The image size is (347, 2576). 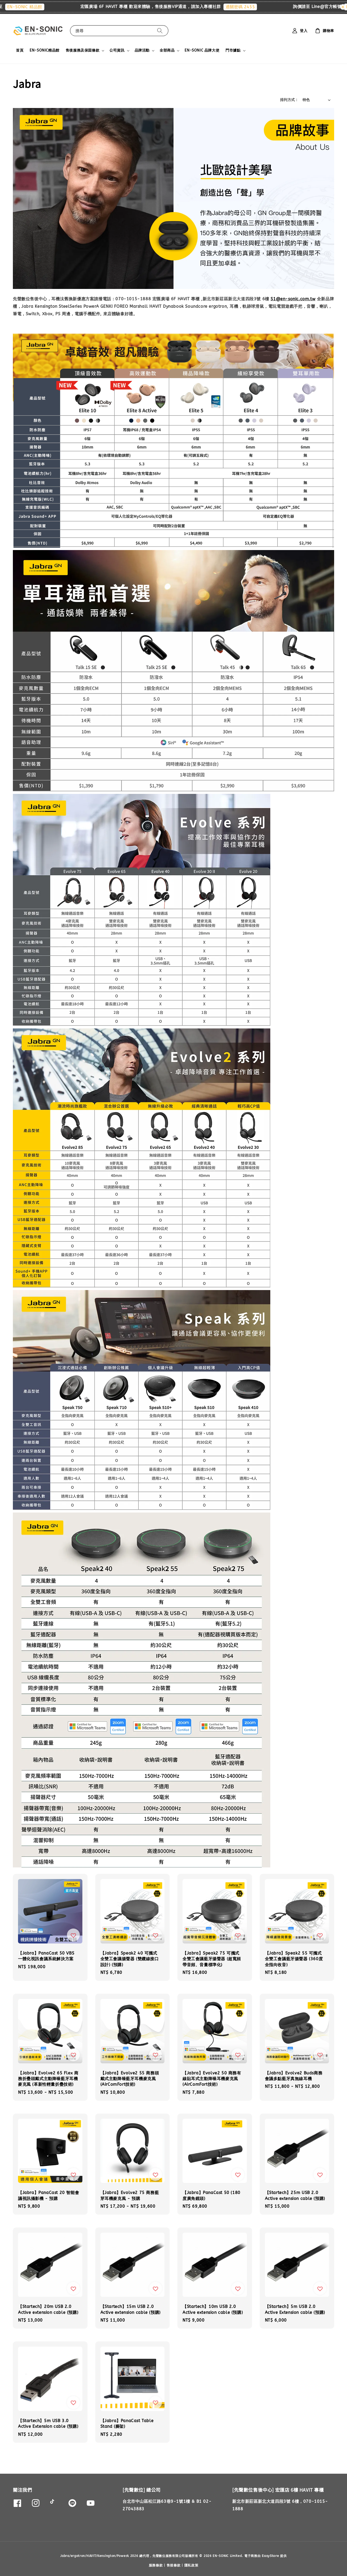 What do you see at coordinates (156, 2565) in the screenshot?
I see `服務條款` at bounding box center [156, 2565].